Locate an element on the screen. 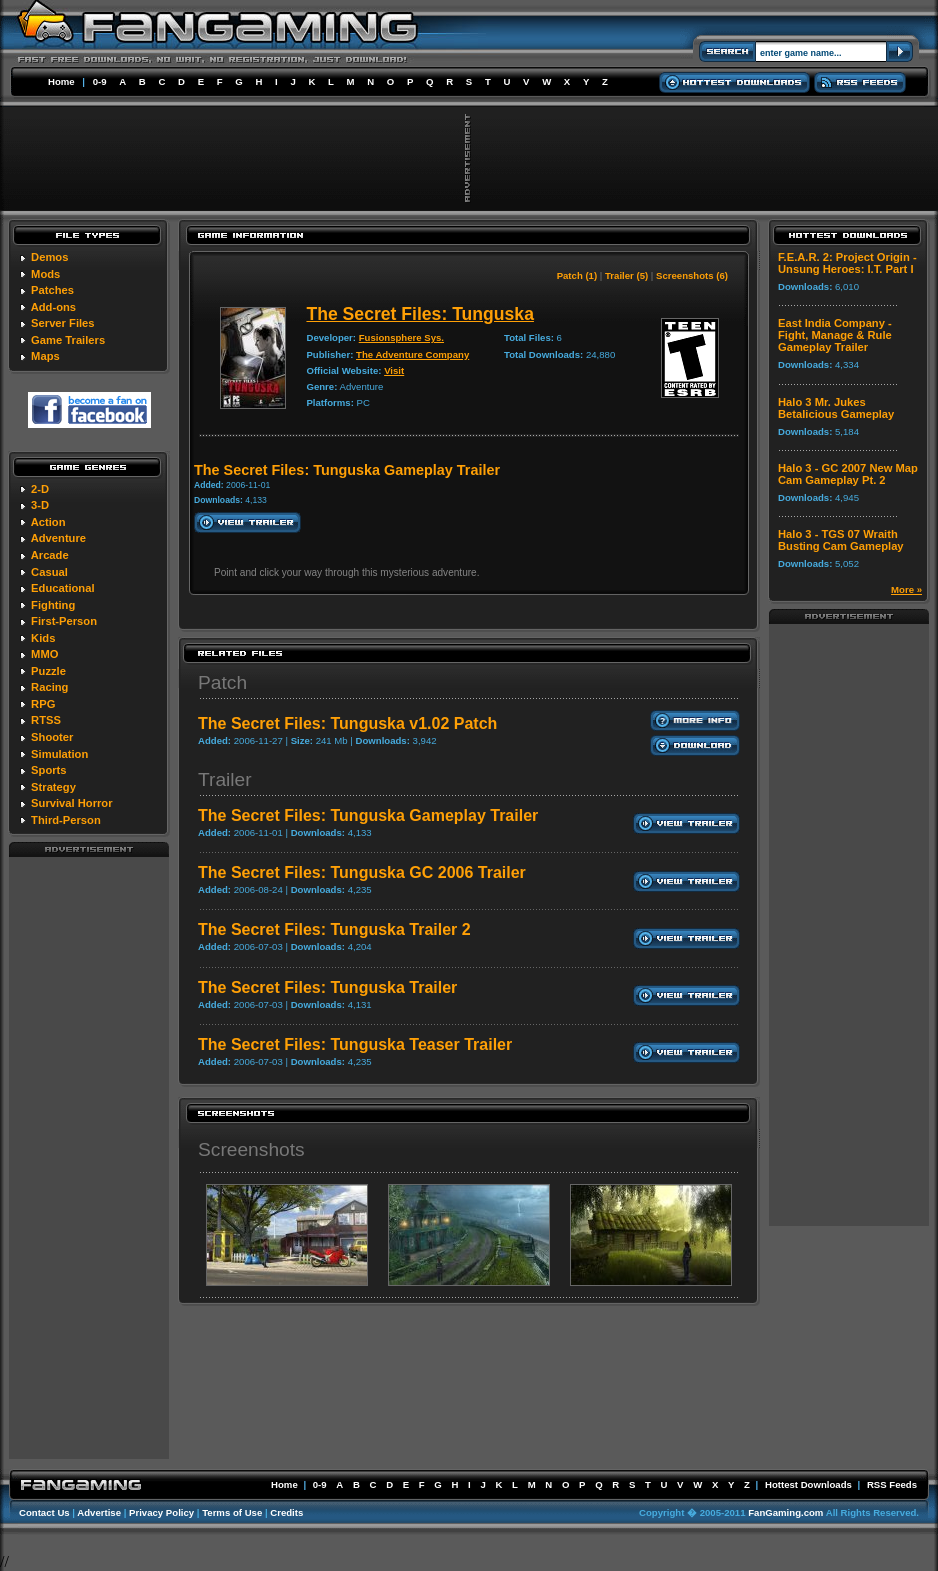 The width and height of the screenshot is (938, 1571). Home is located at coordinates (61, 81).